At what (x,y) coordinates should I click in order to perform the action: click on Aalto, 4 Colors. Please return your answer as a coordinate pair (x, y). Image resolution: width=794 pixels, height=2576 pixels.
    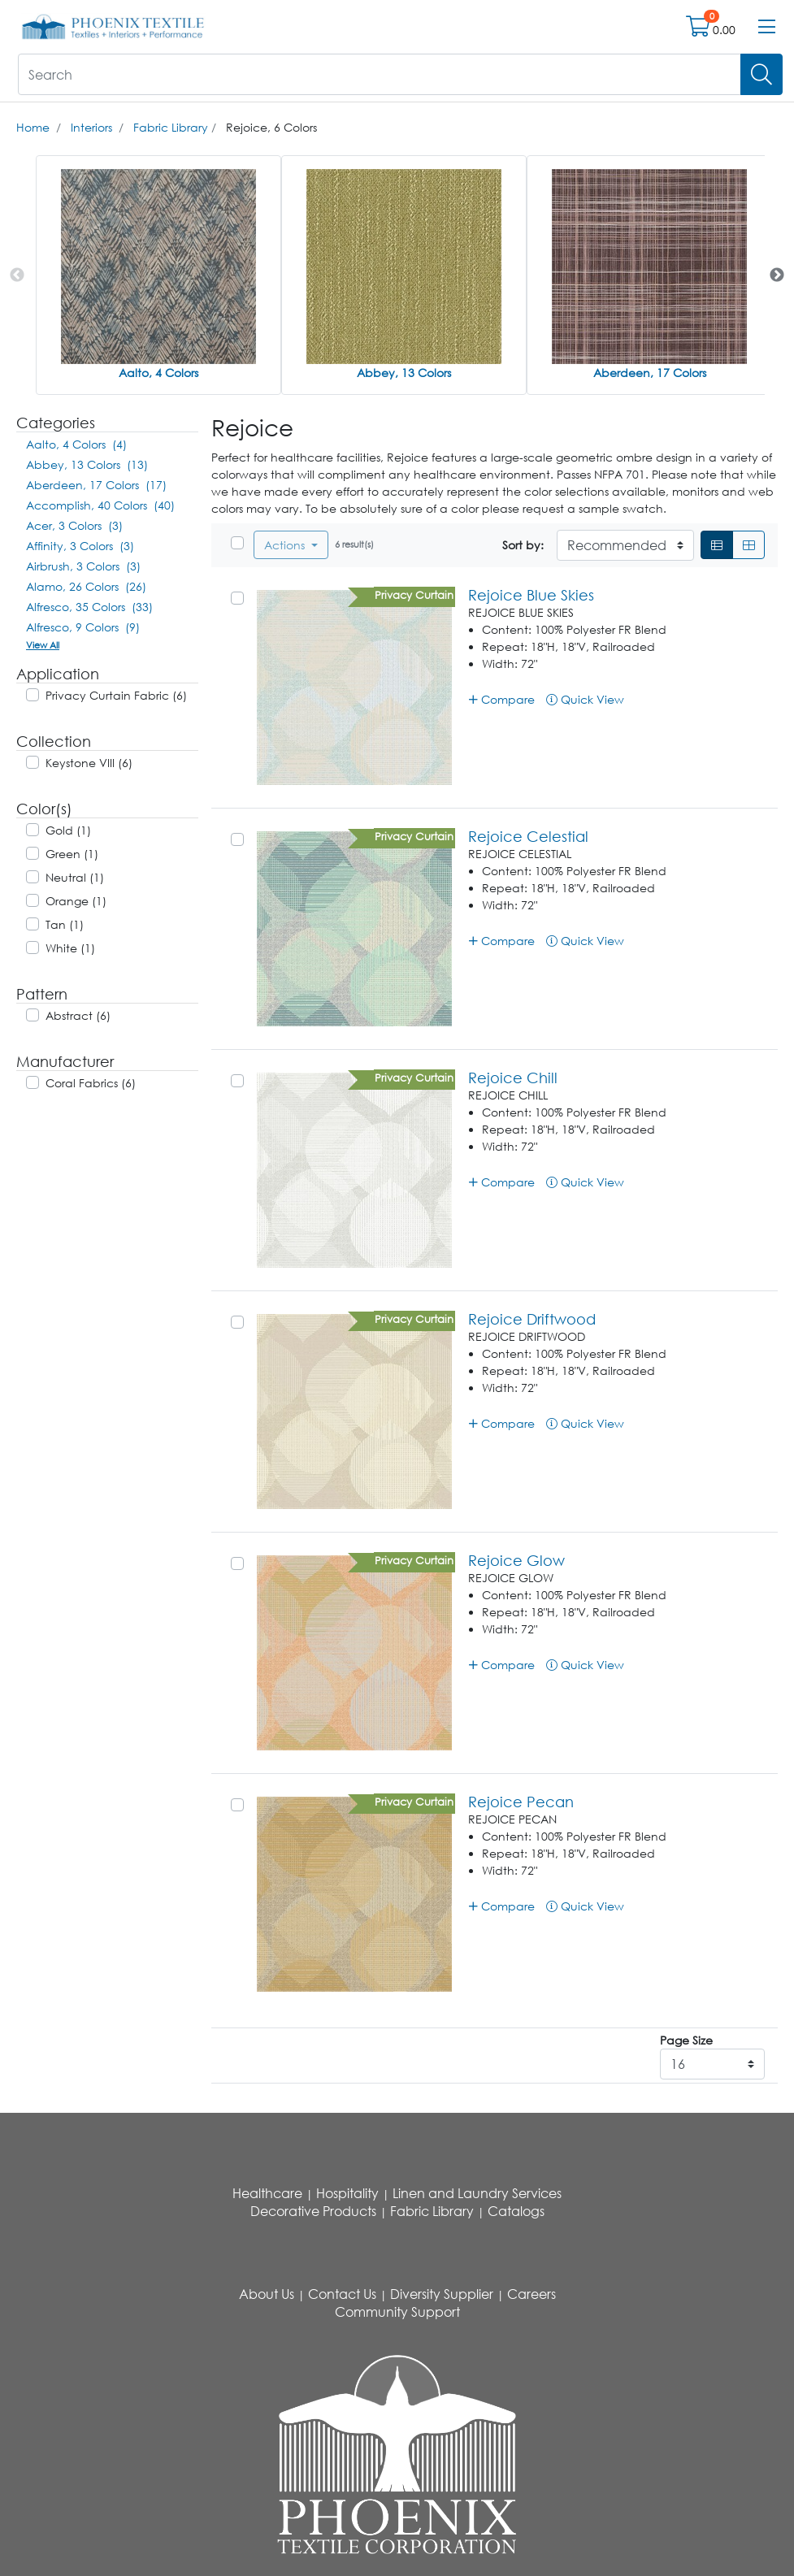
    Looking at the image, I should click on (158, 372).